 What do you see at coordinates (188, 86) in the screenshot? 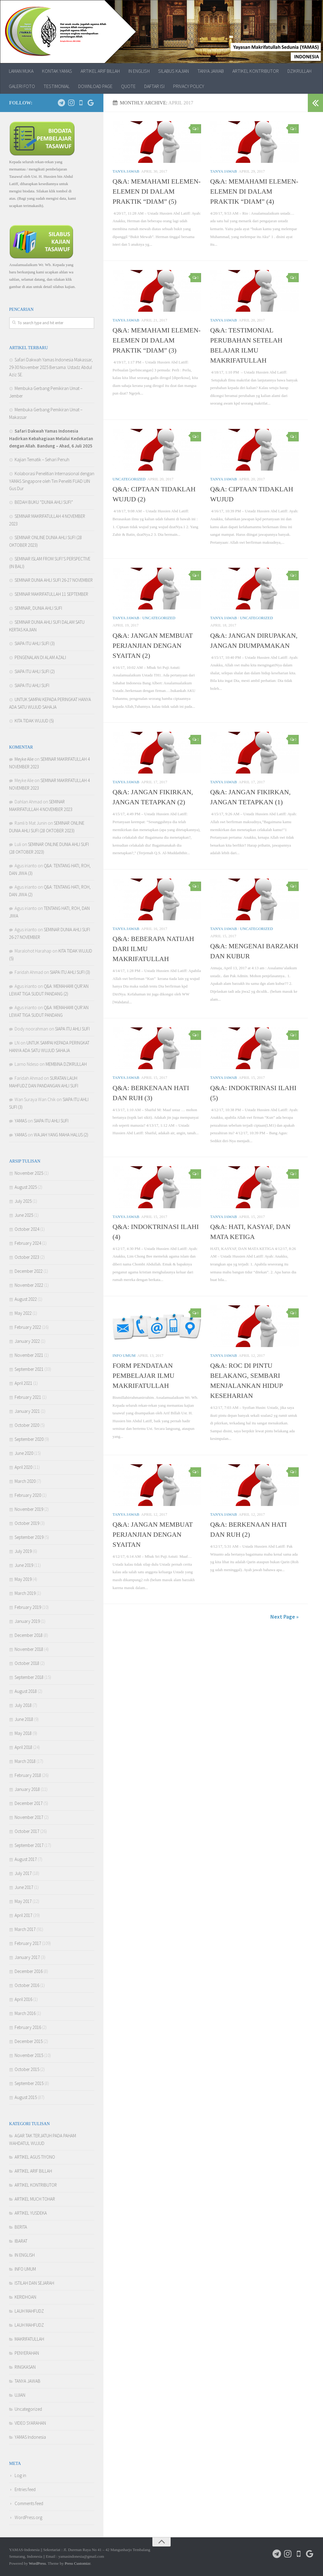
I see `PRIVACY POLICY` at bounding box center [188, 86].